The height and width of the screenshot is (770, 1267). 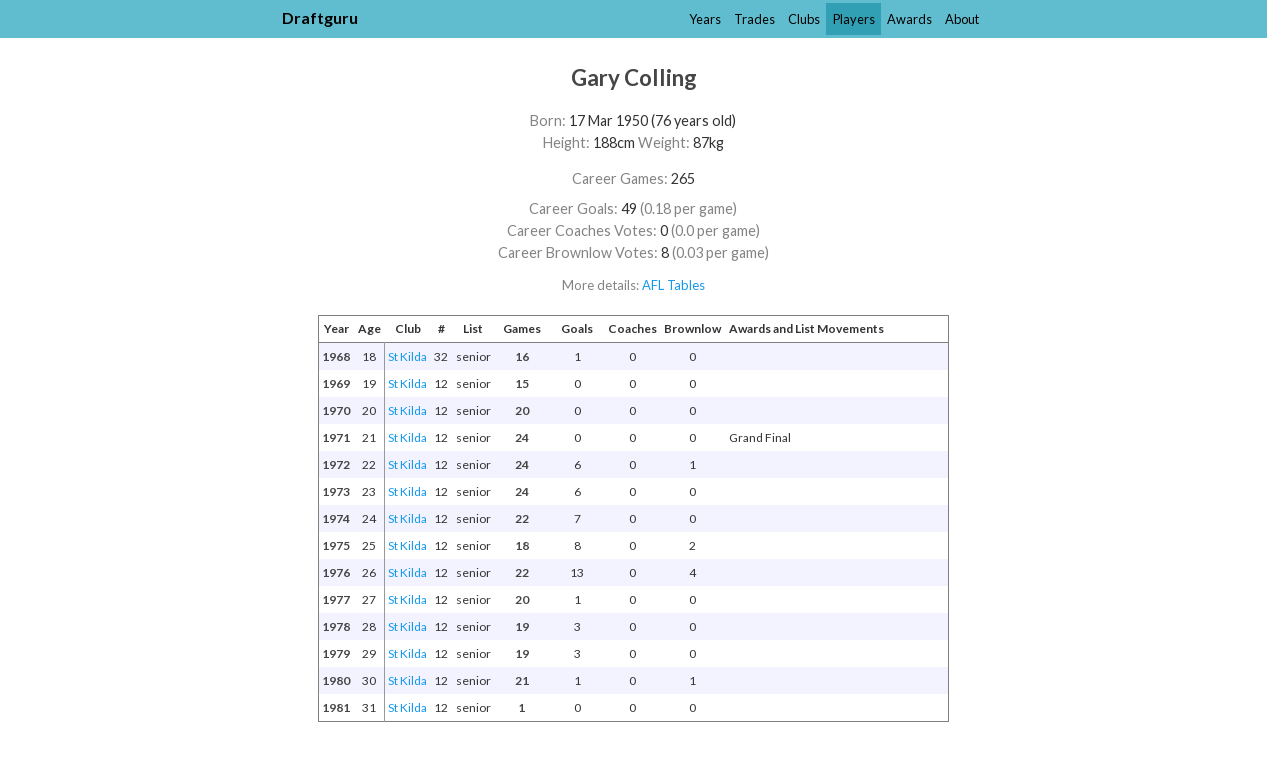 I want to click on Clubs, so click(x=804, y=19).